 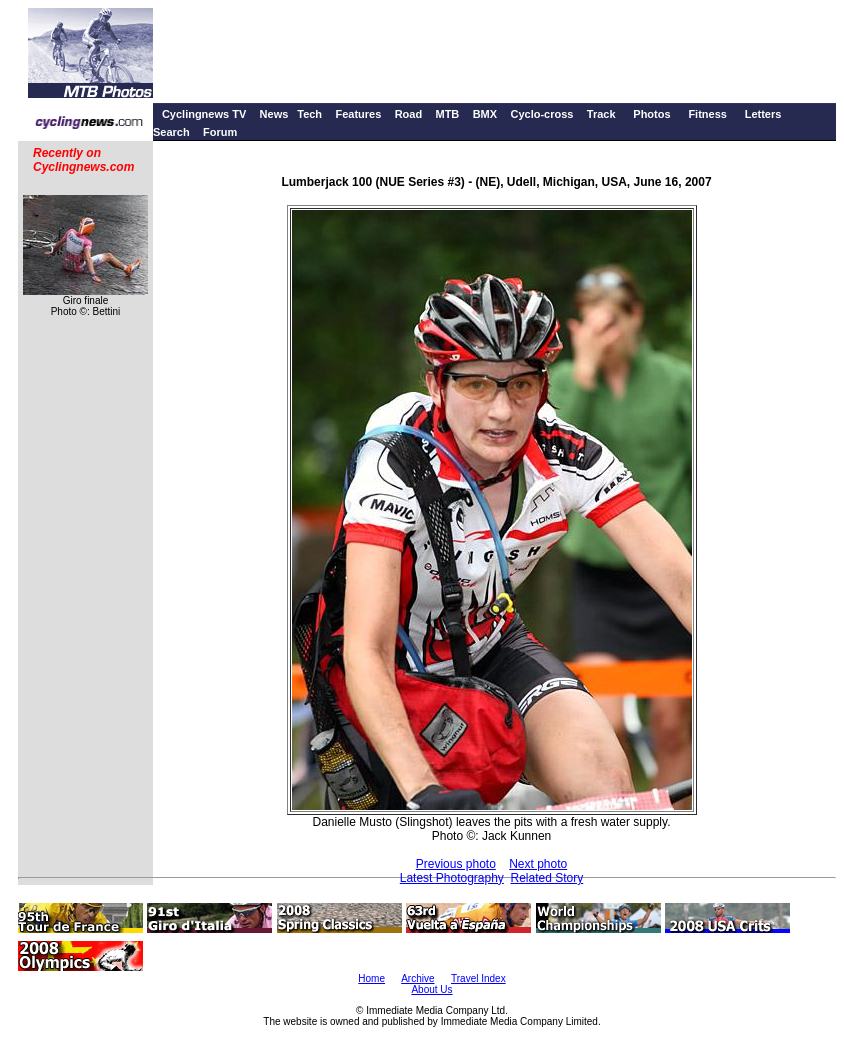 I want to click on Home, so click(x=371, y=978).